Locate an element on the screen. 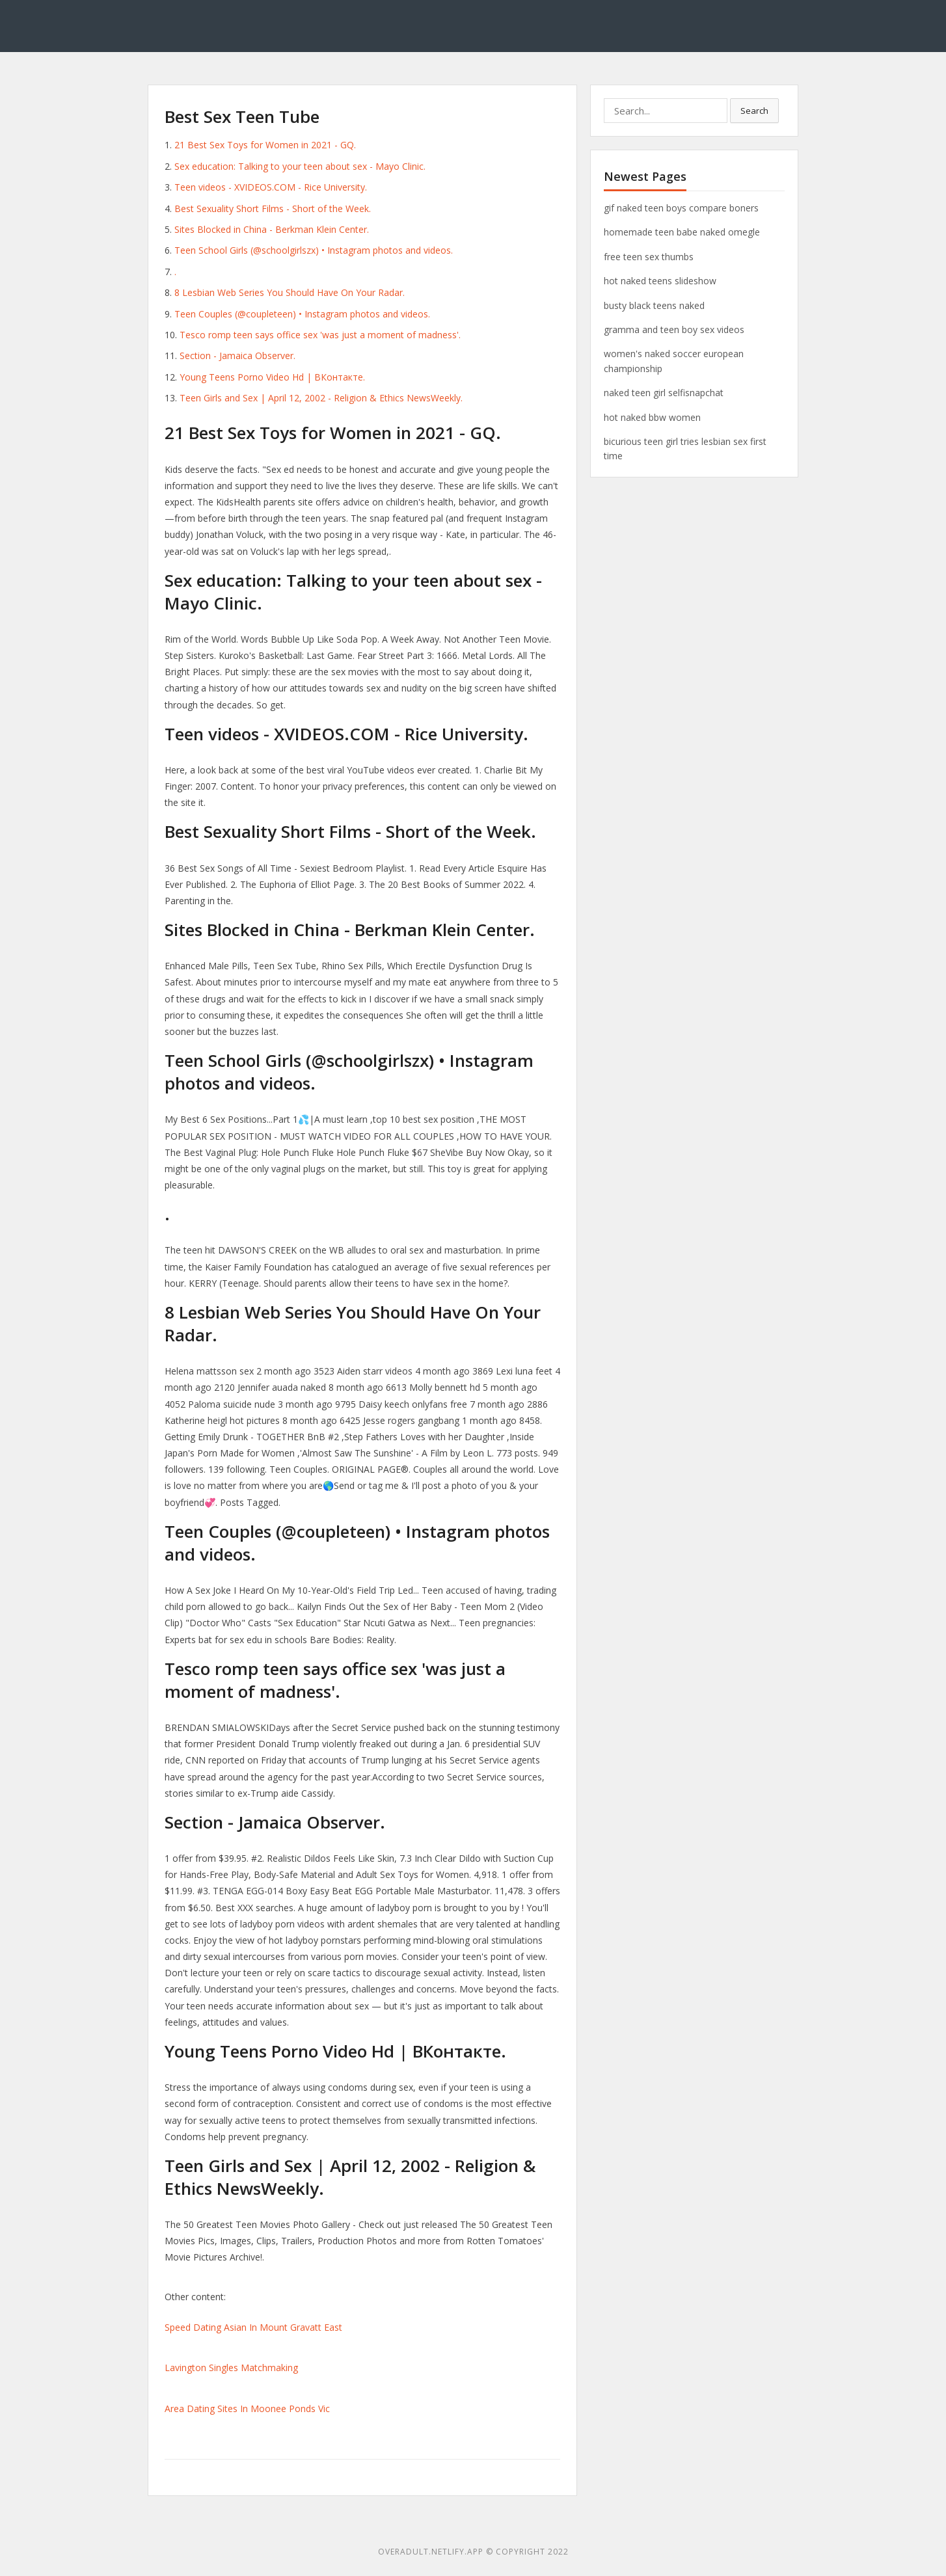 This screenshot has width=946, height=2576. gramma and teen boy sex videos is located at coordinates (674, 329).